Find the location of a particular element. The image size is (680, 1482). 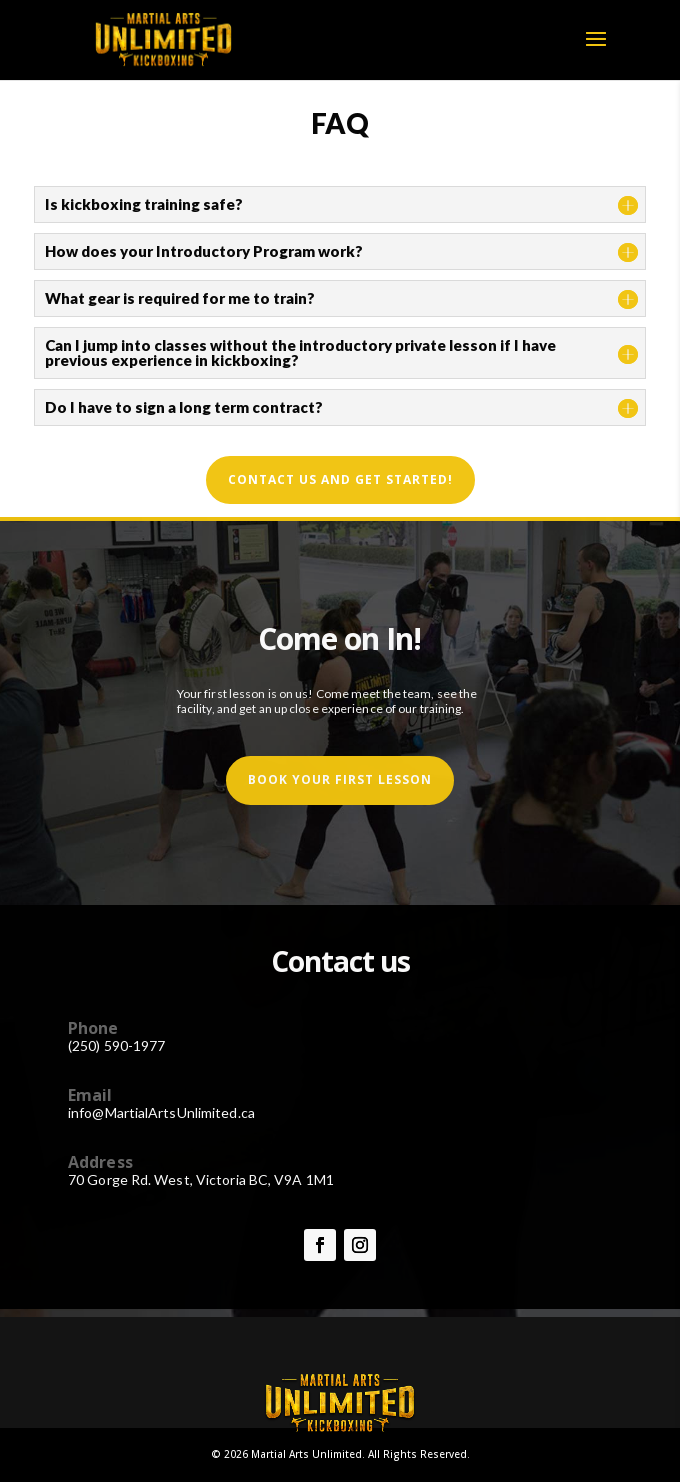

Contact us and get started! is located at coordinates (340, 479).